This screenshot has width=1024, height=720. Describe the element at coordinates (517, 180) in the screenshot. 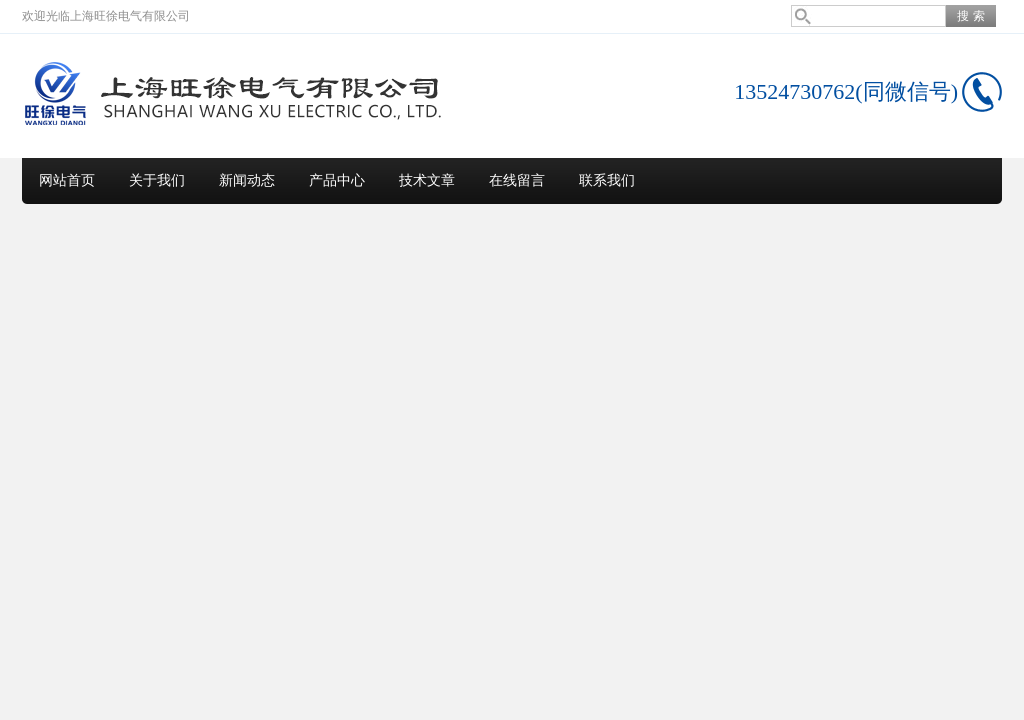

I see `在线留言` at that location.